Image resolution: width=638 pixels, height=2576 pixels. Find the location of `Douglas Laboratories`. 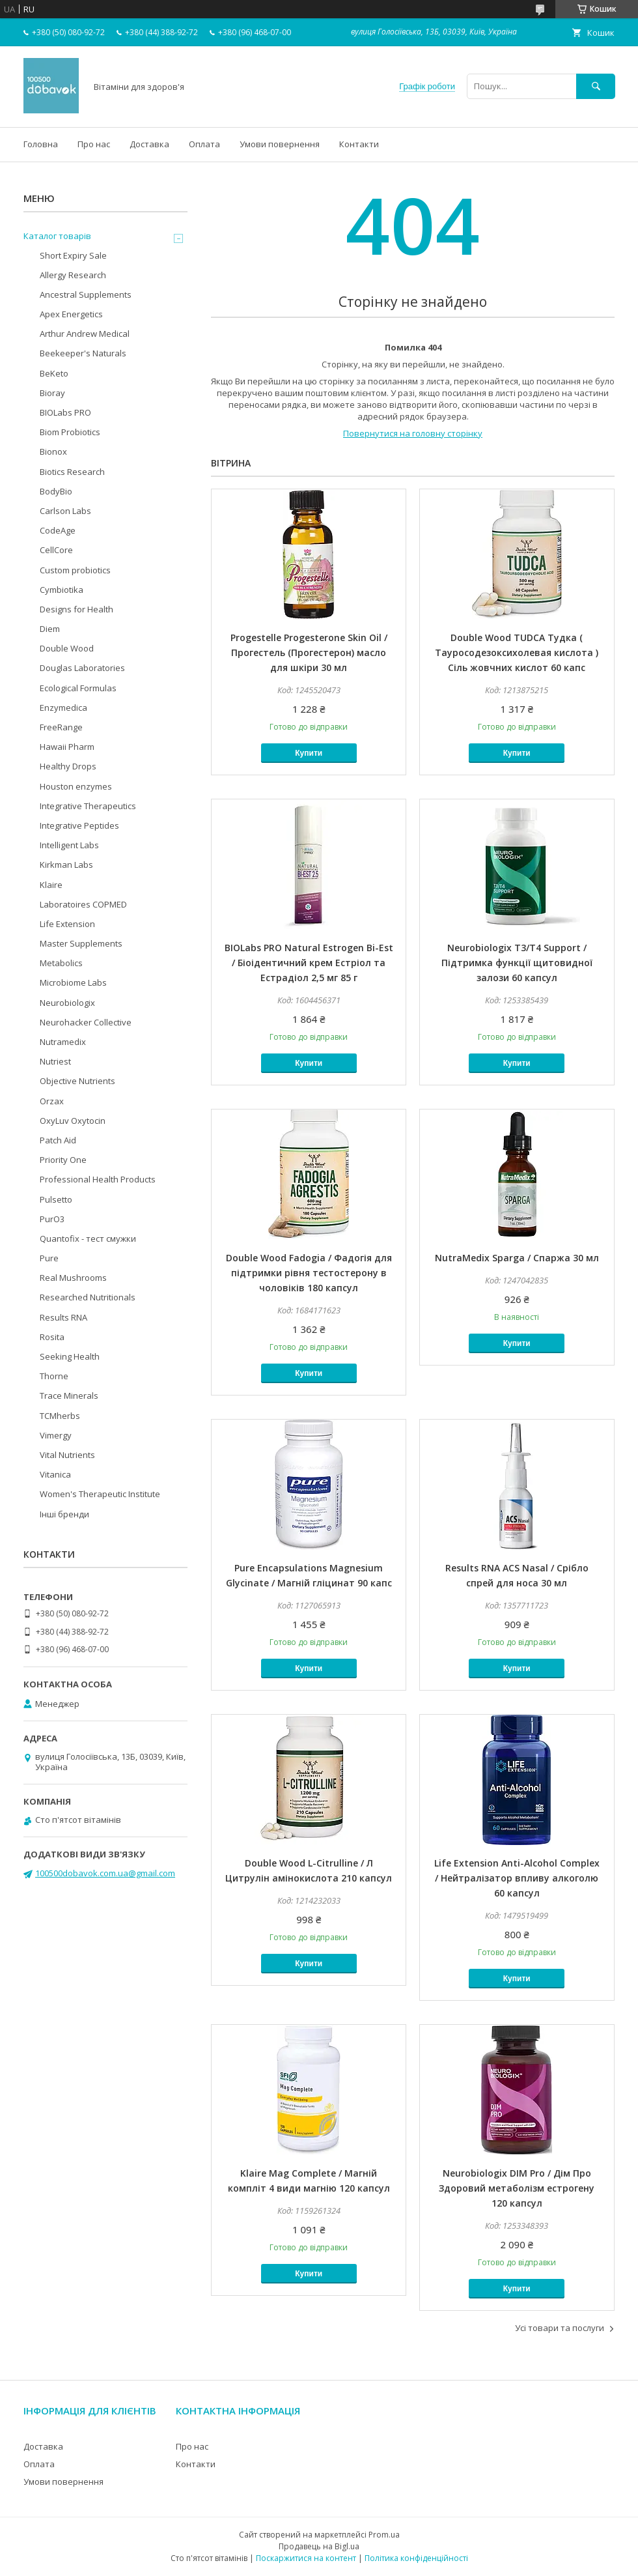

Douglas Laboratories is located at coordinates (82, 668).